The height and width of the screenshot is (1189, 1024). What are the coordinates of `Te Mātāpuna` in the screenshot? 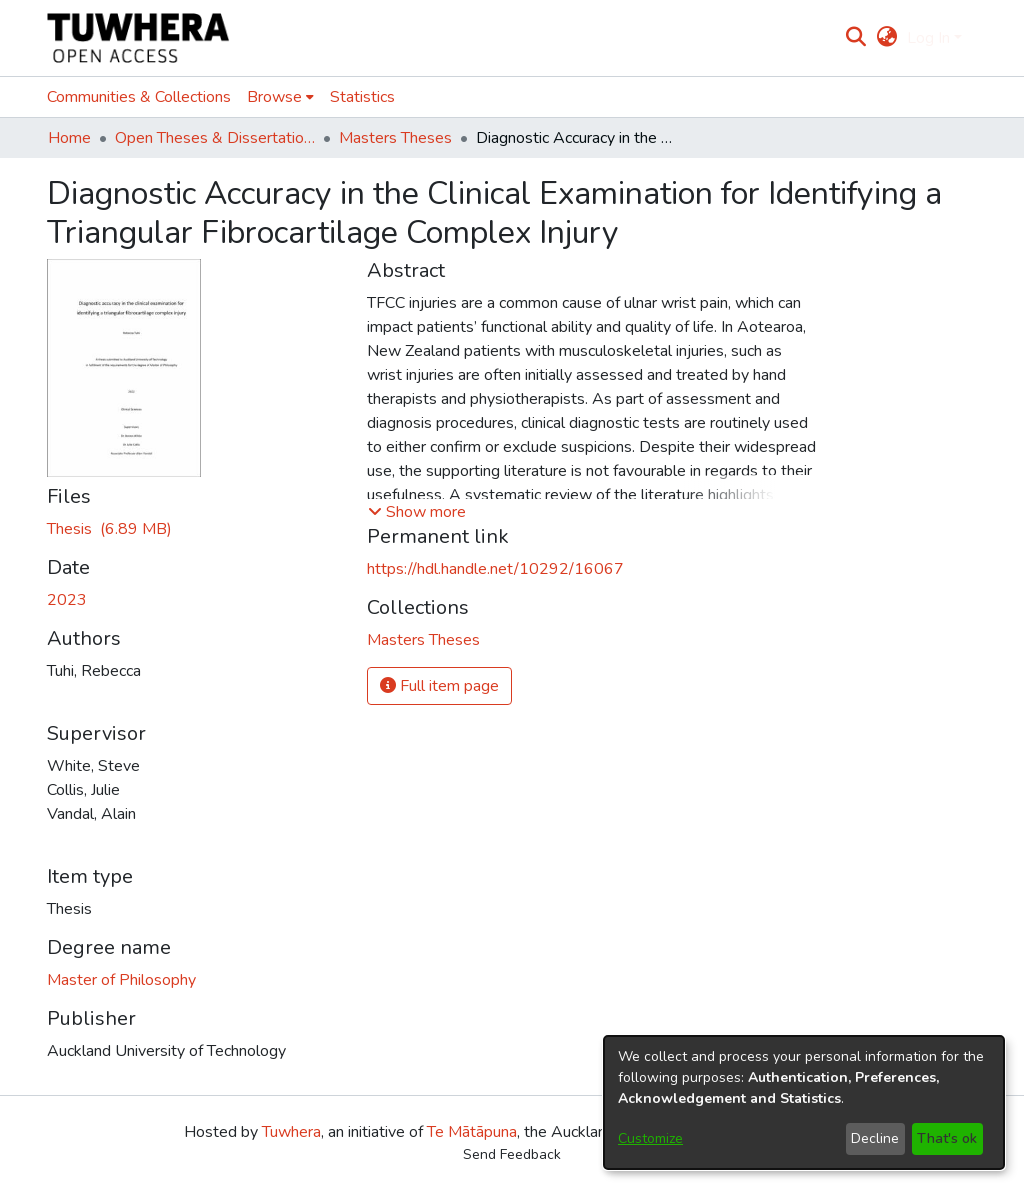 It's located at (472, 1132).